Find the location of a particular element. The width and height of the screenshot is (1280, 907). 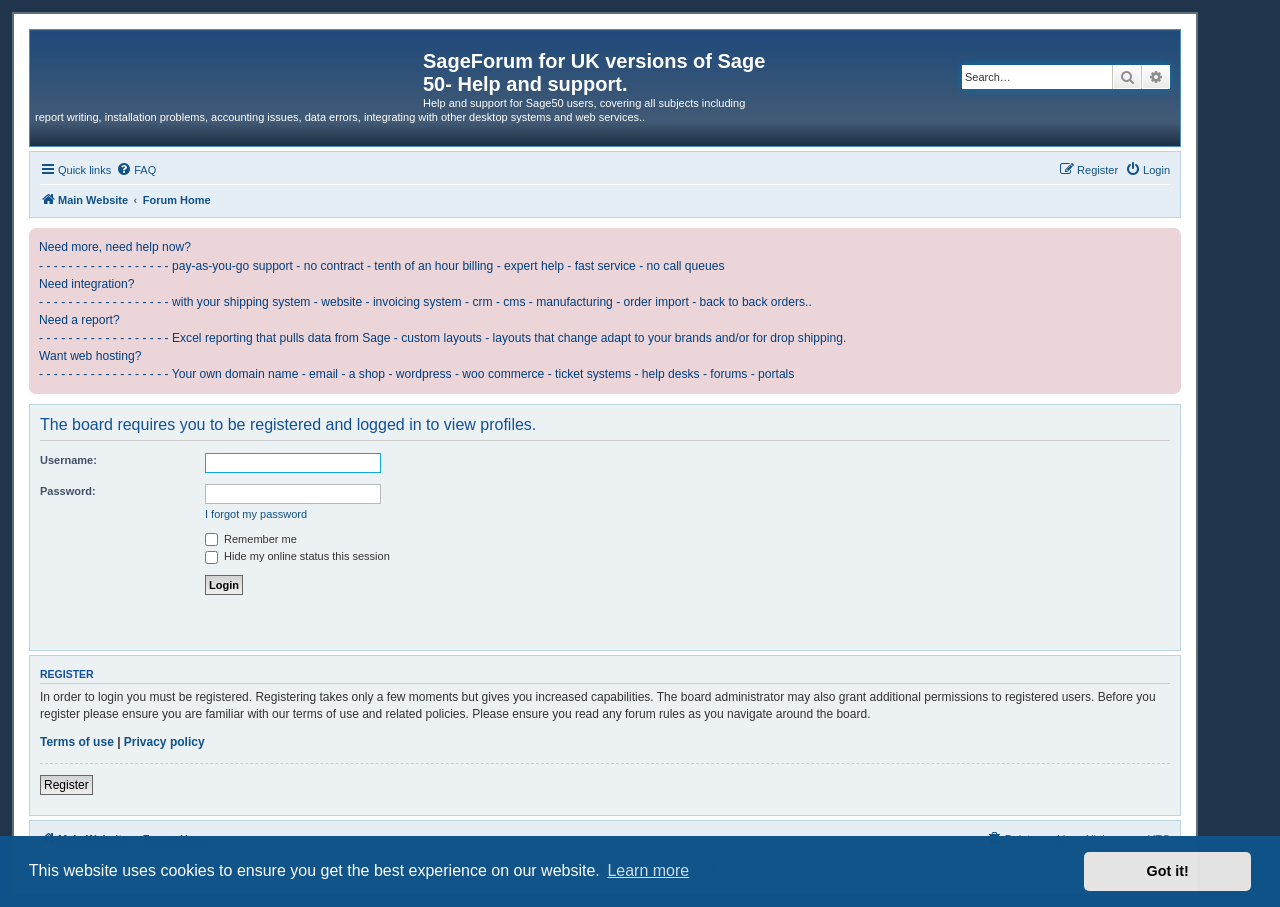

Remember me is located at coordinates (251, 539).